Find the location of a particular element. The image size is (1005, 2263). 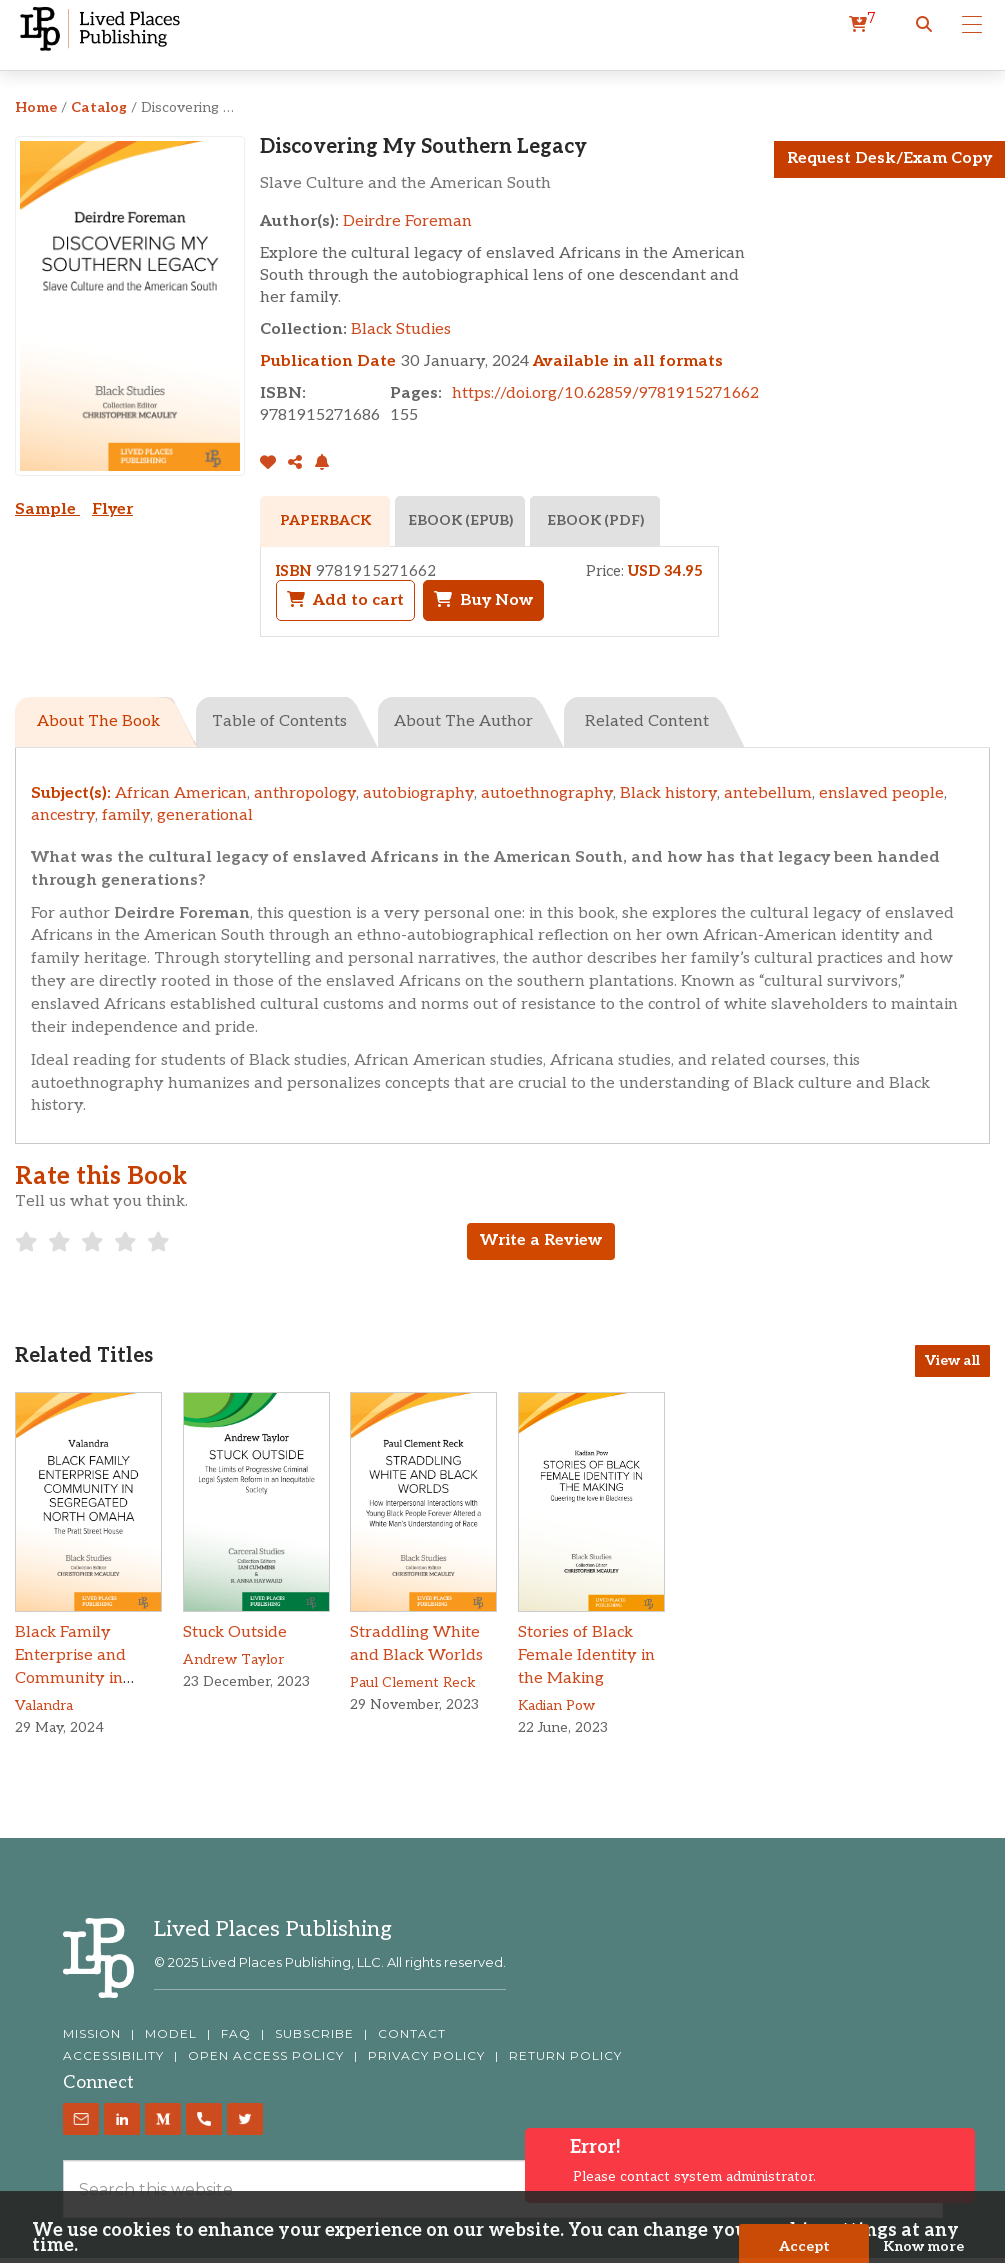

generational is located at coordinates (205, 815).